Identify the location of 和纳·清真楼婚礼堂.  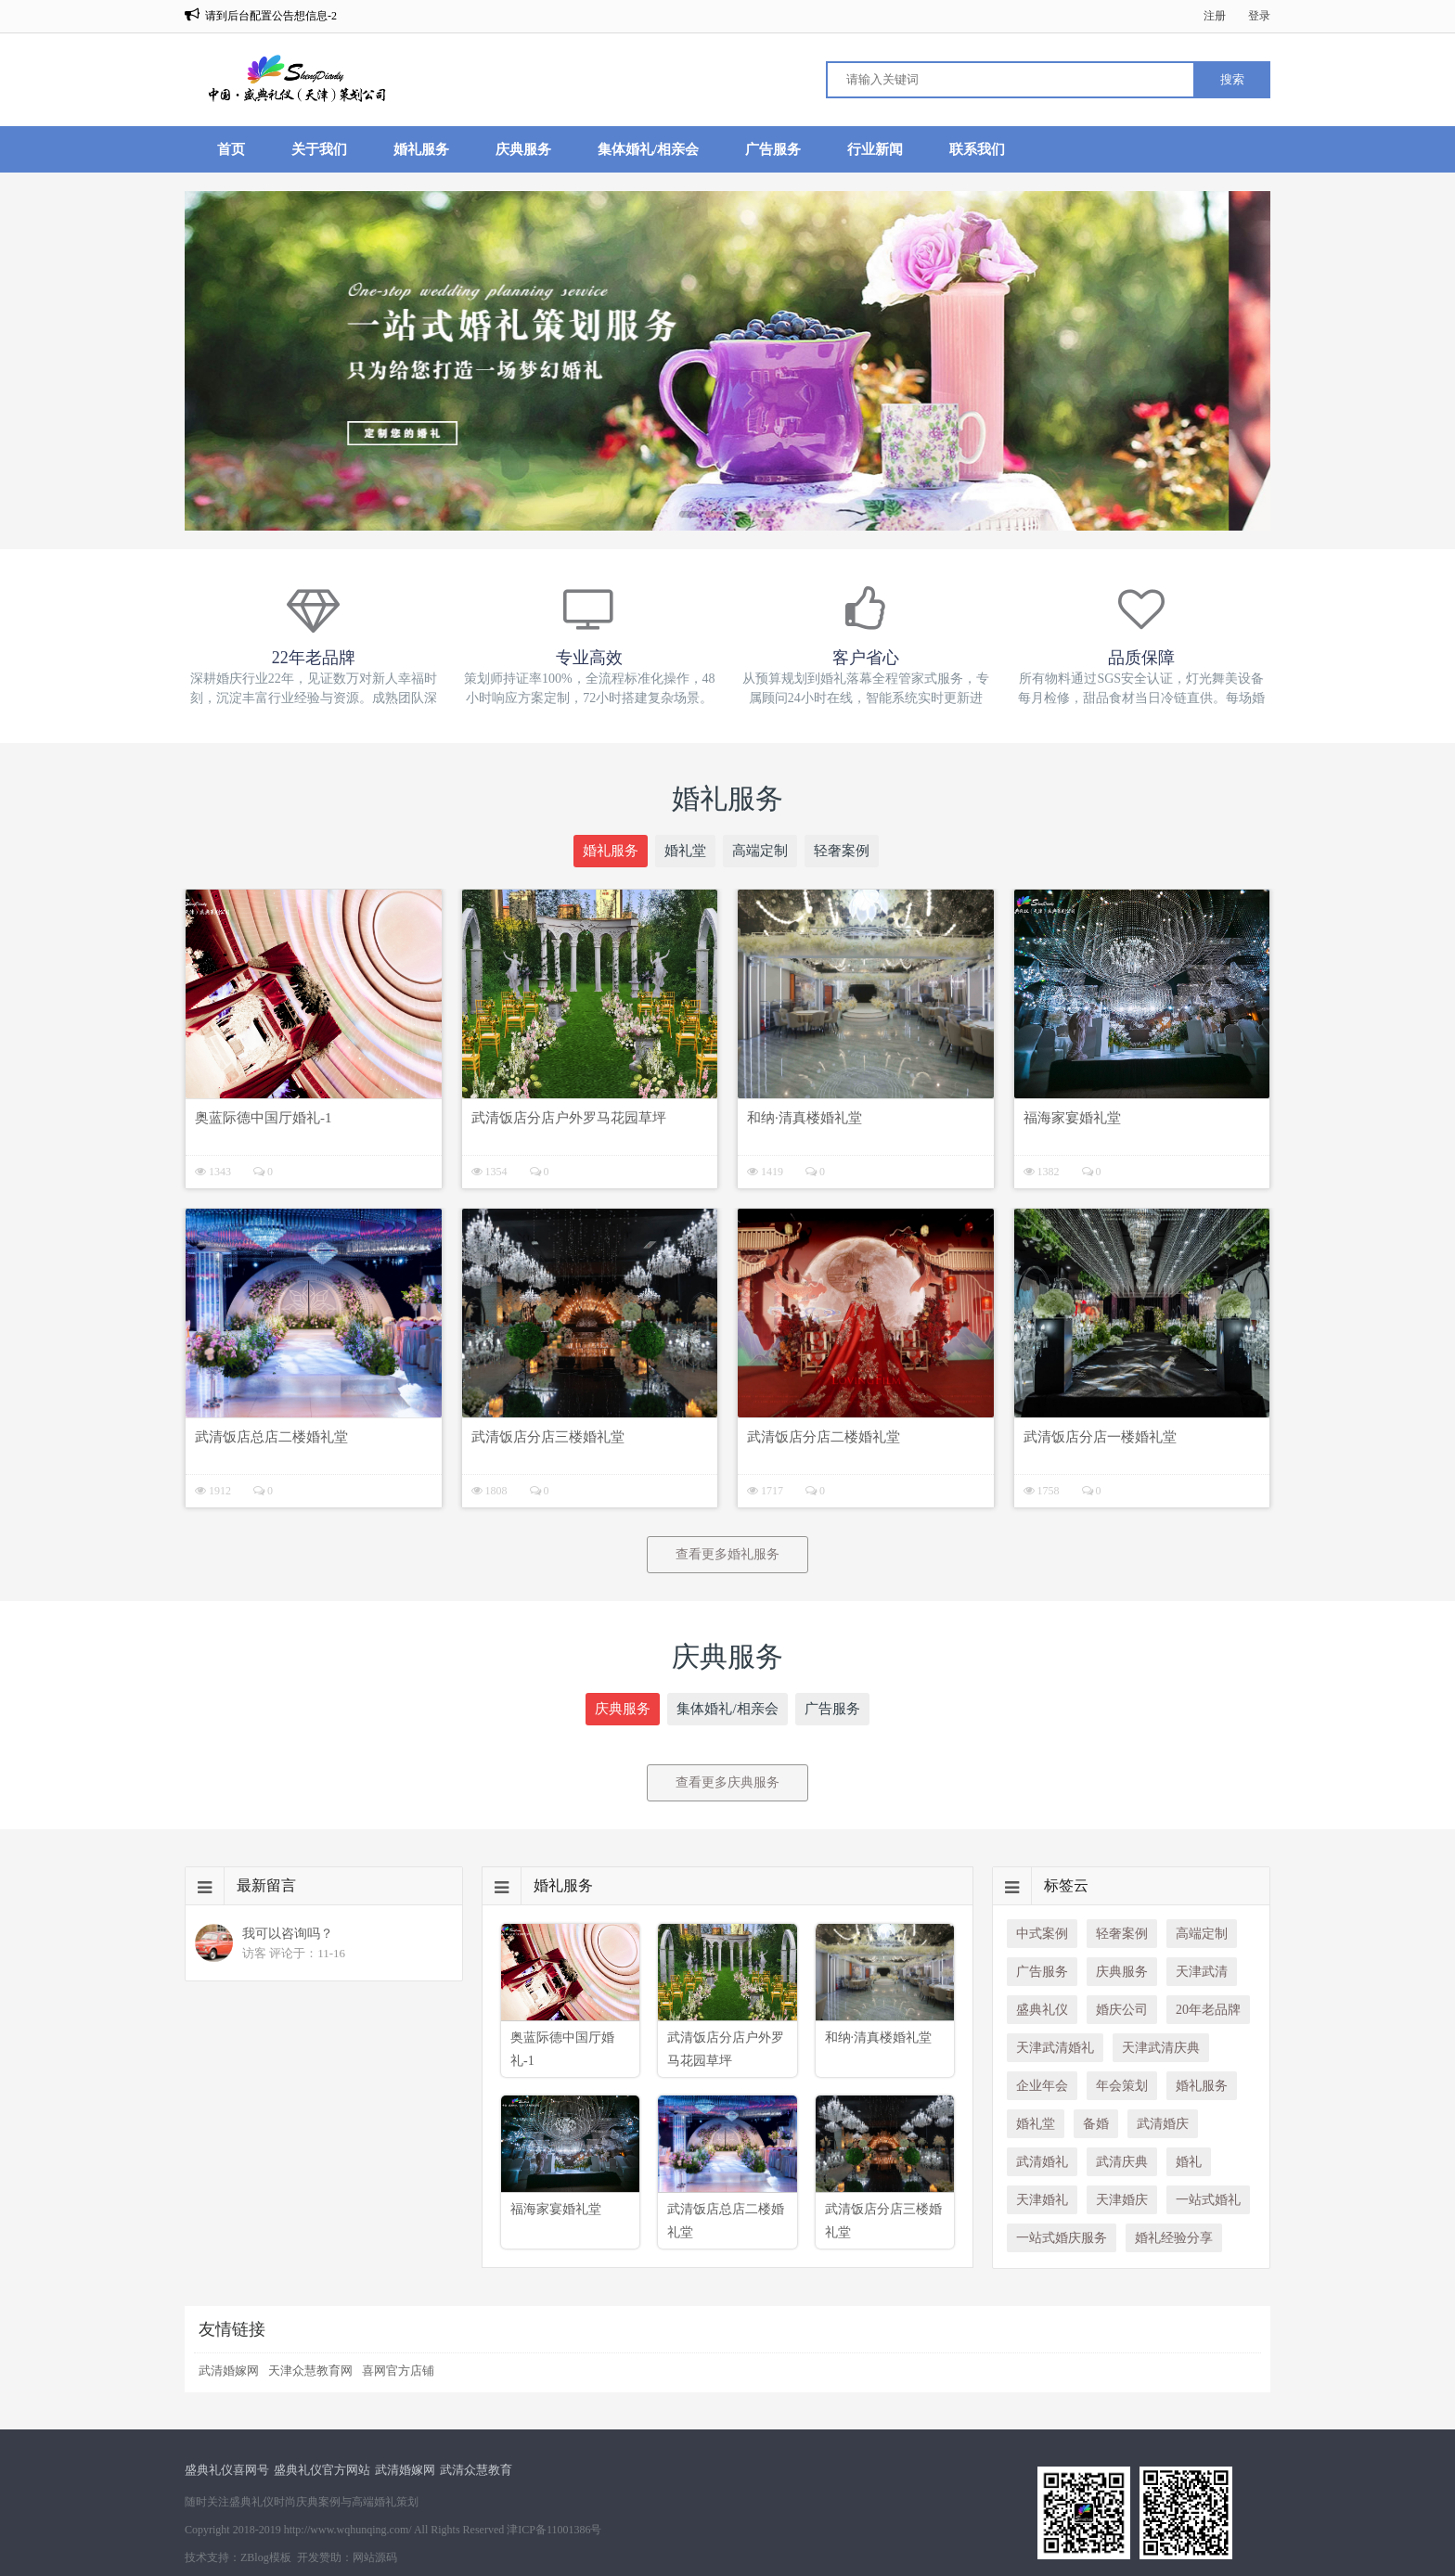
(804, 1117).